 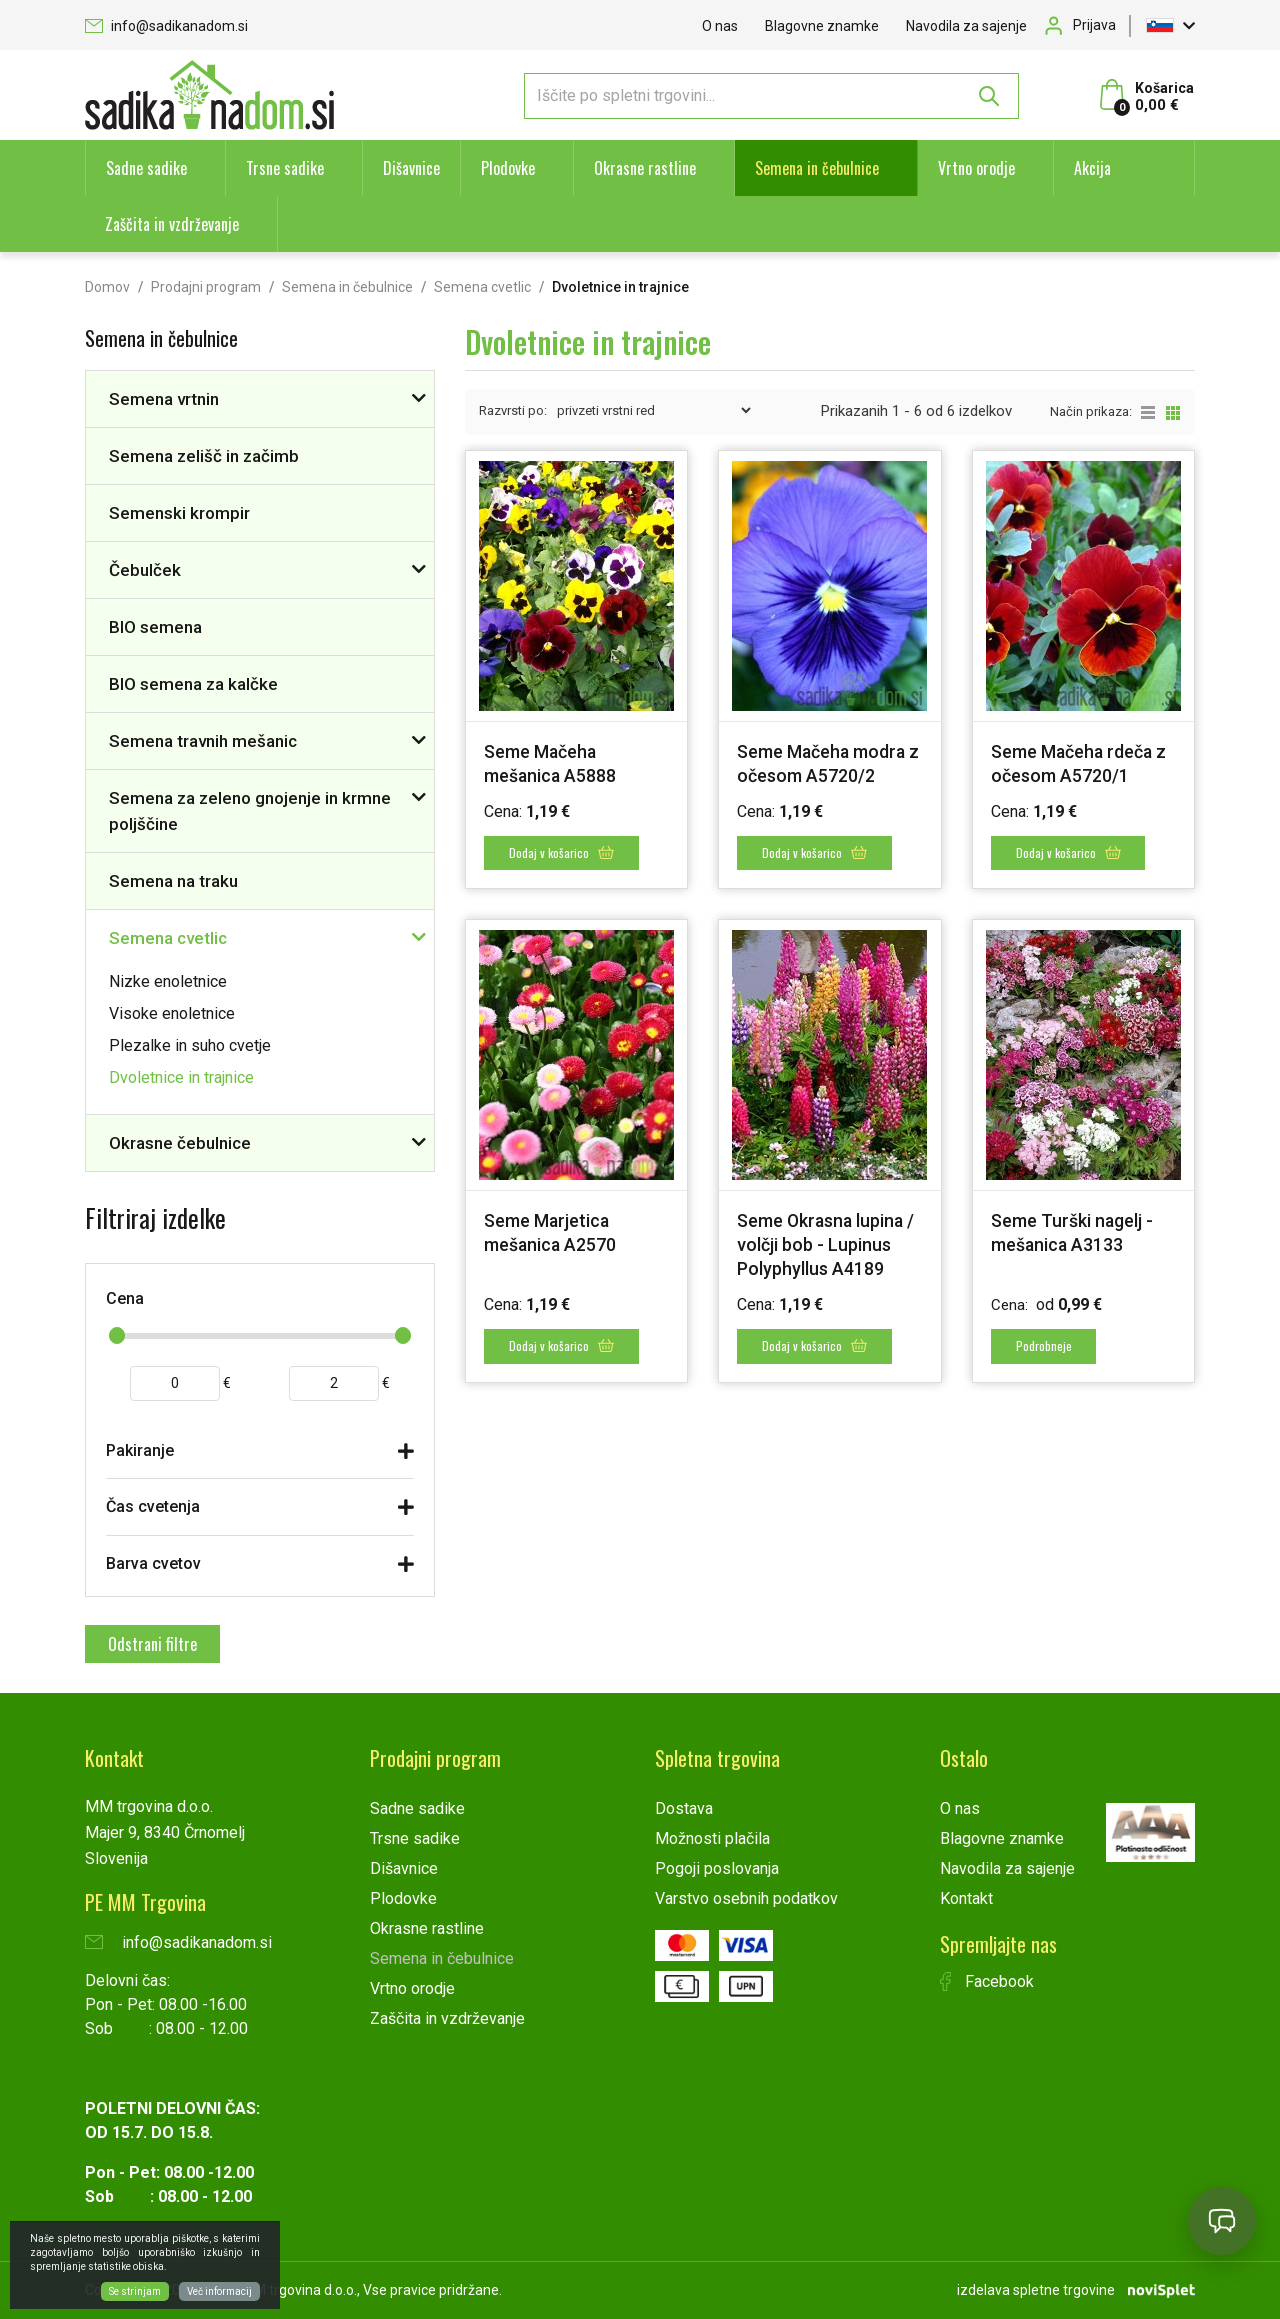 I want to click on Podrobneje, so click(x=1045, y=1345).